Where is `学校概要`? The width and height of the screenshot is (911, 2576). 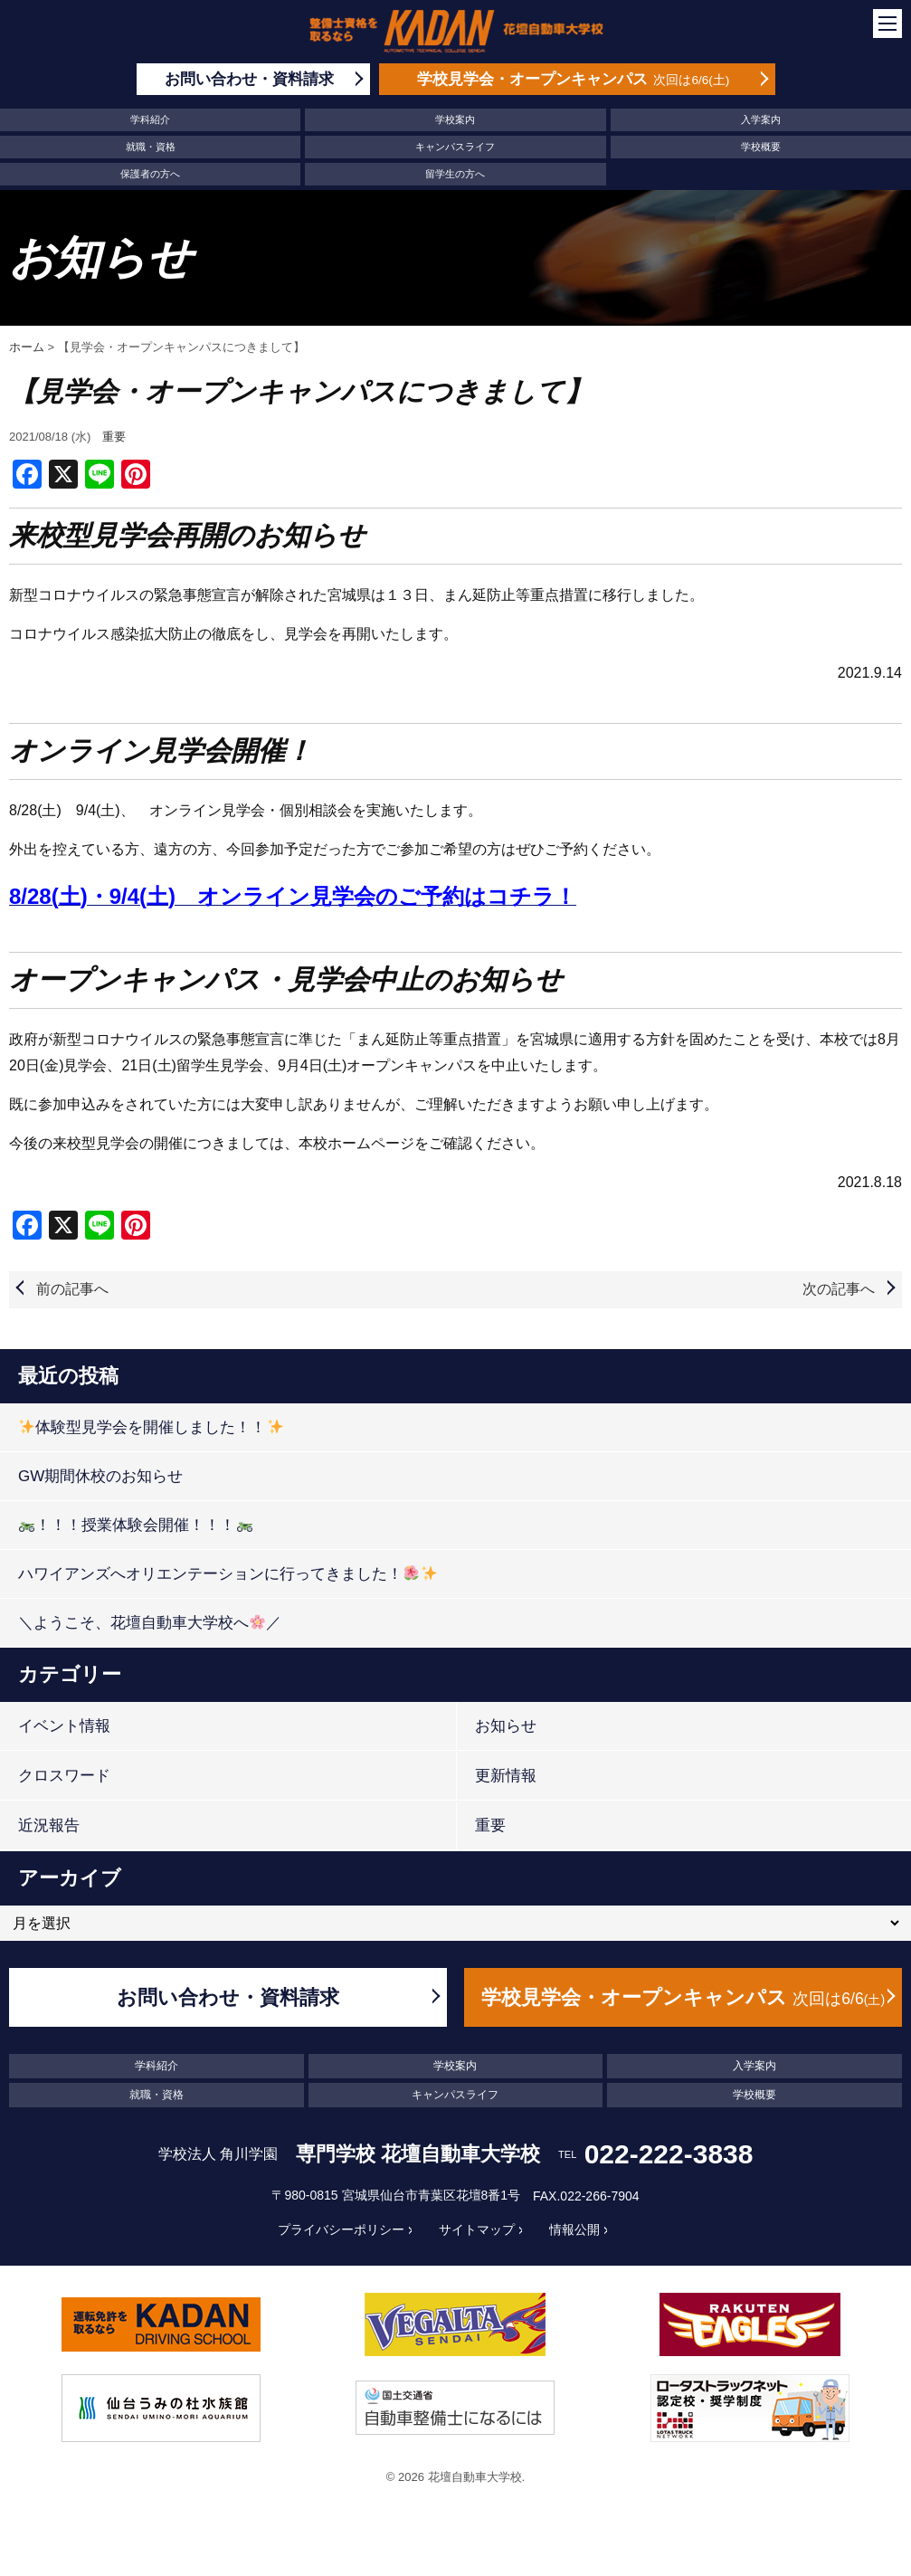 学校概要 is located at coordinates (761, 146).